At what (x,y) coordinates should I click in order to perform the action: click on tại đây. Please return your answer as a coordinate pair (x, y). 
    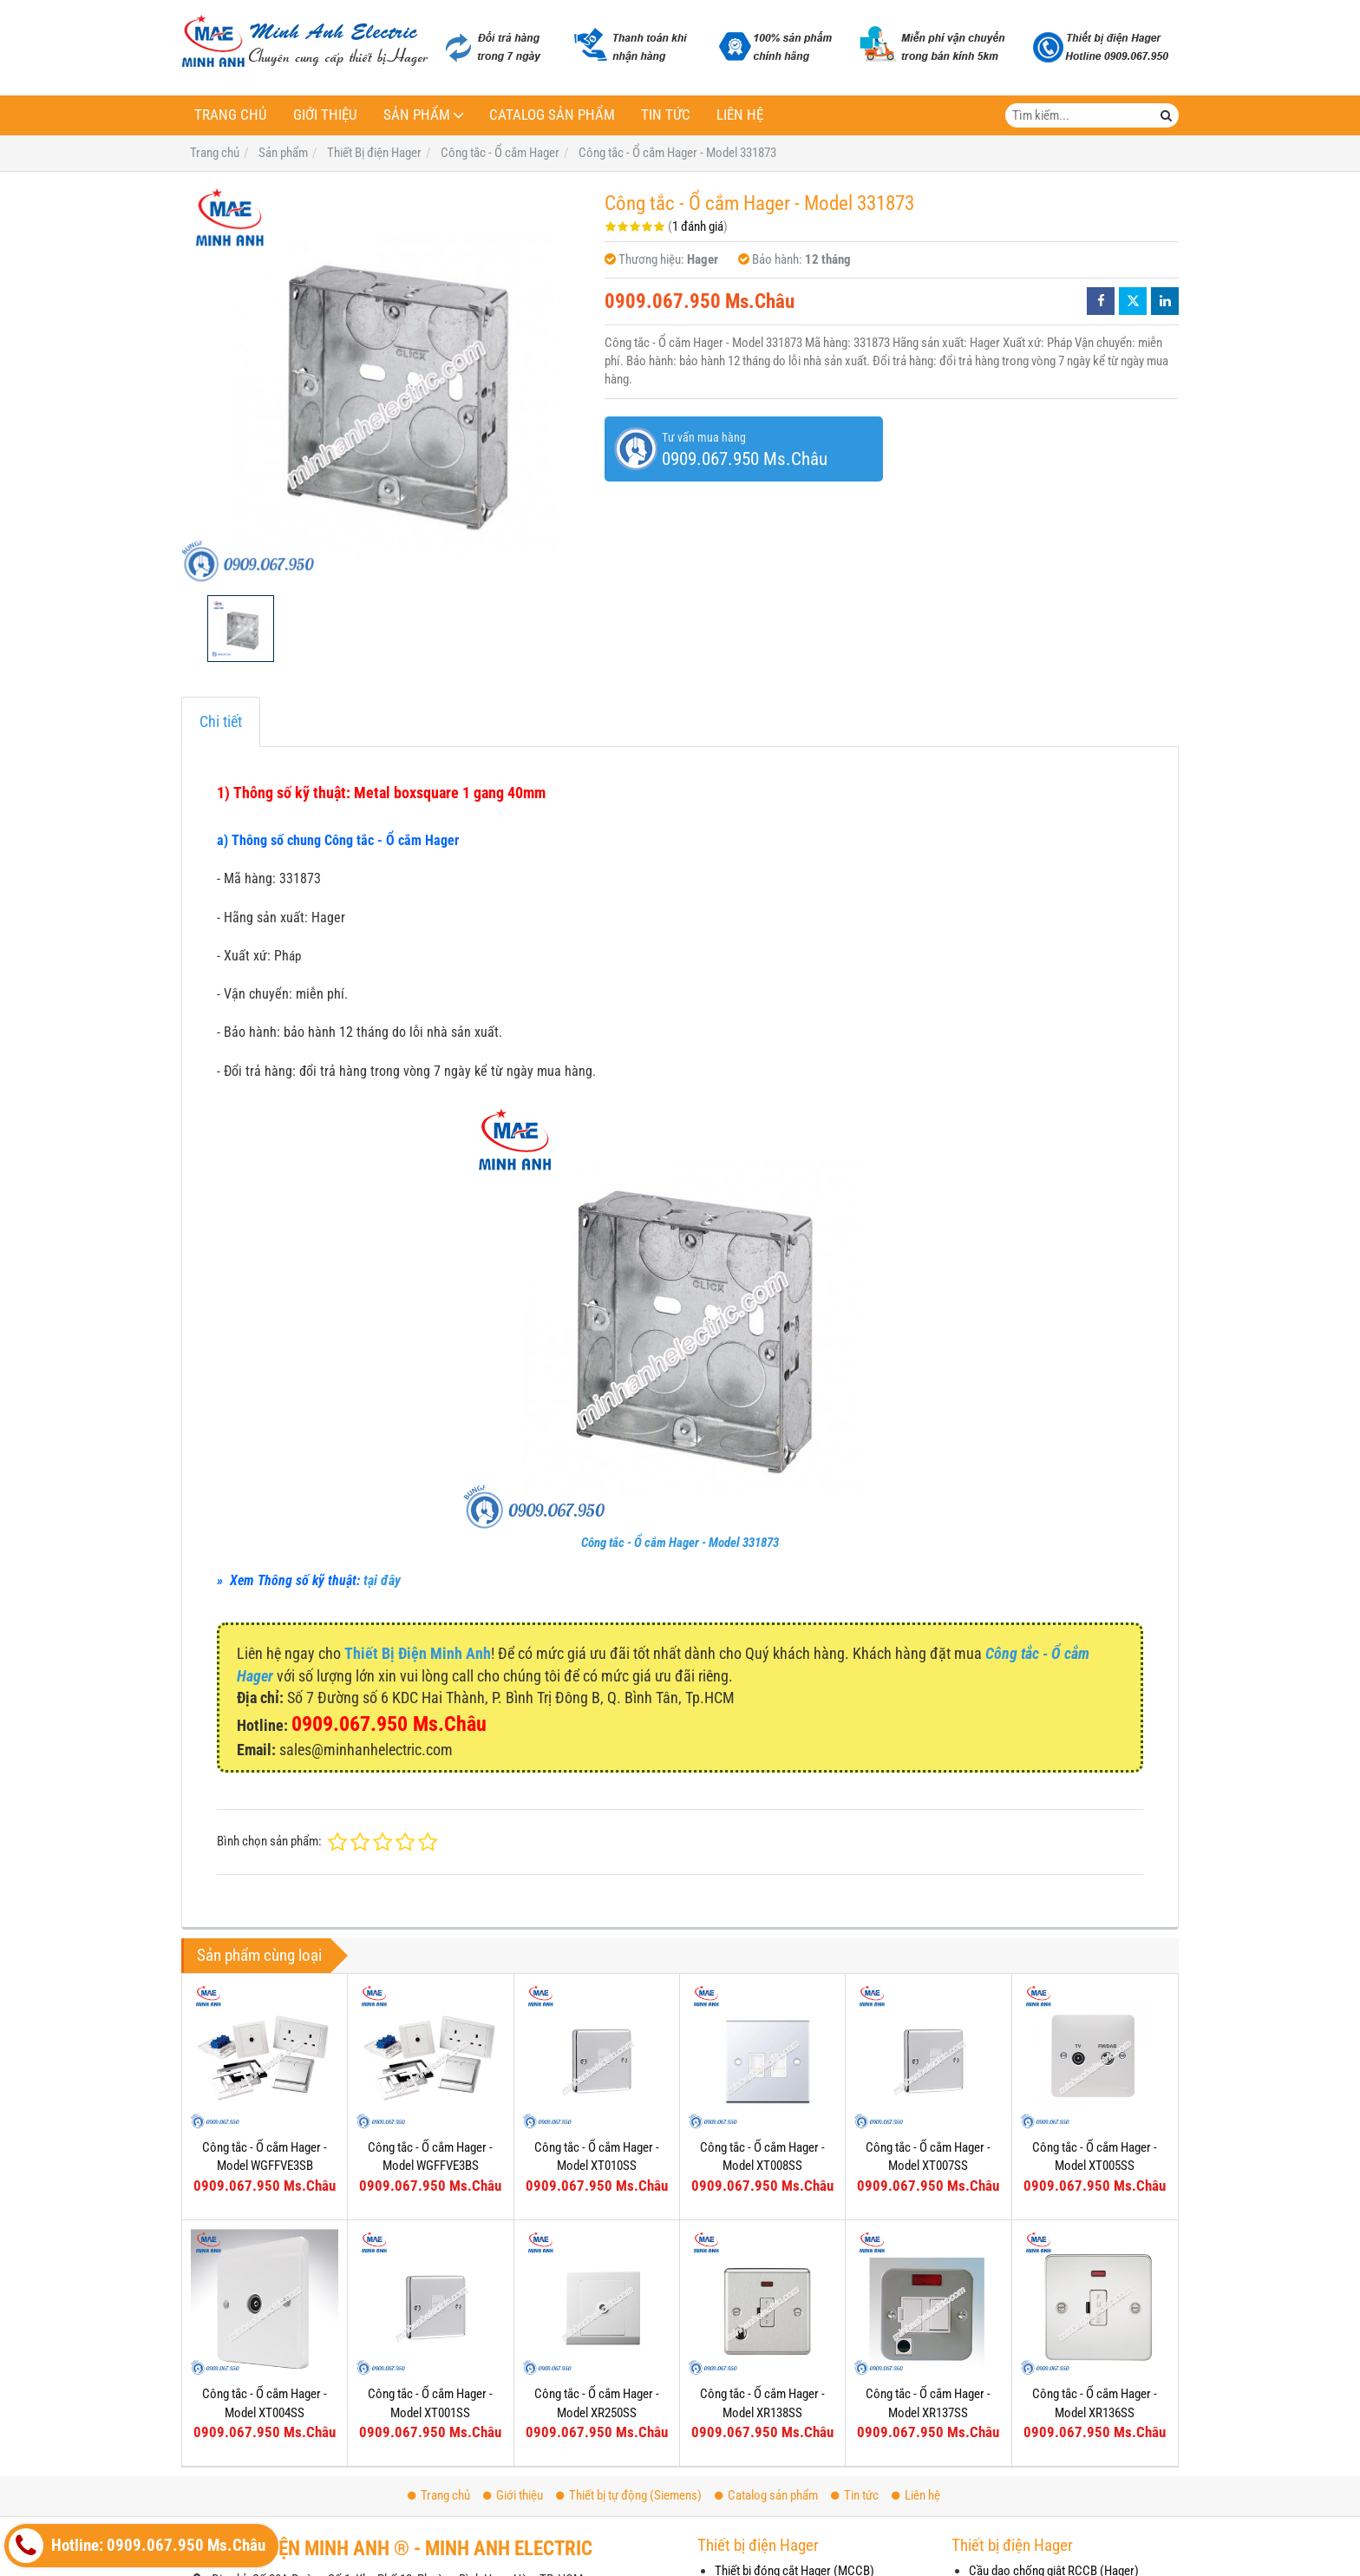
    Looking at the image, I should click on (382, 1580).